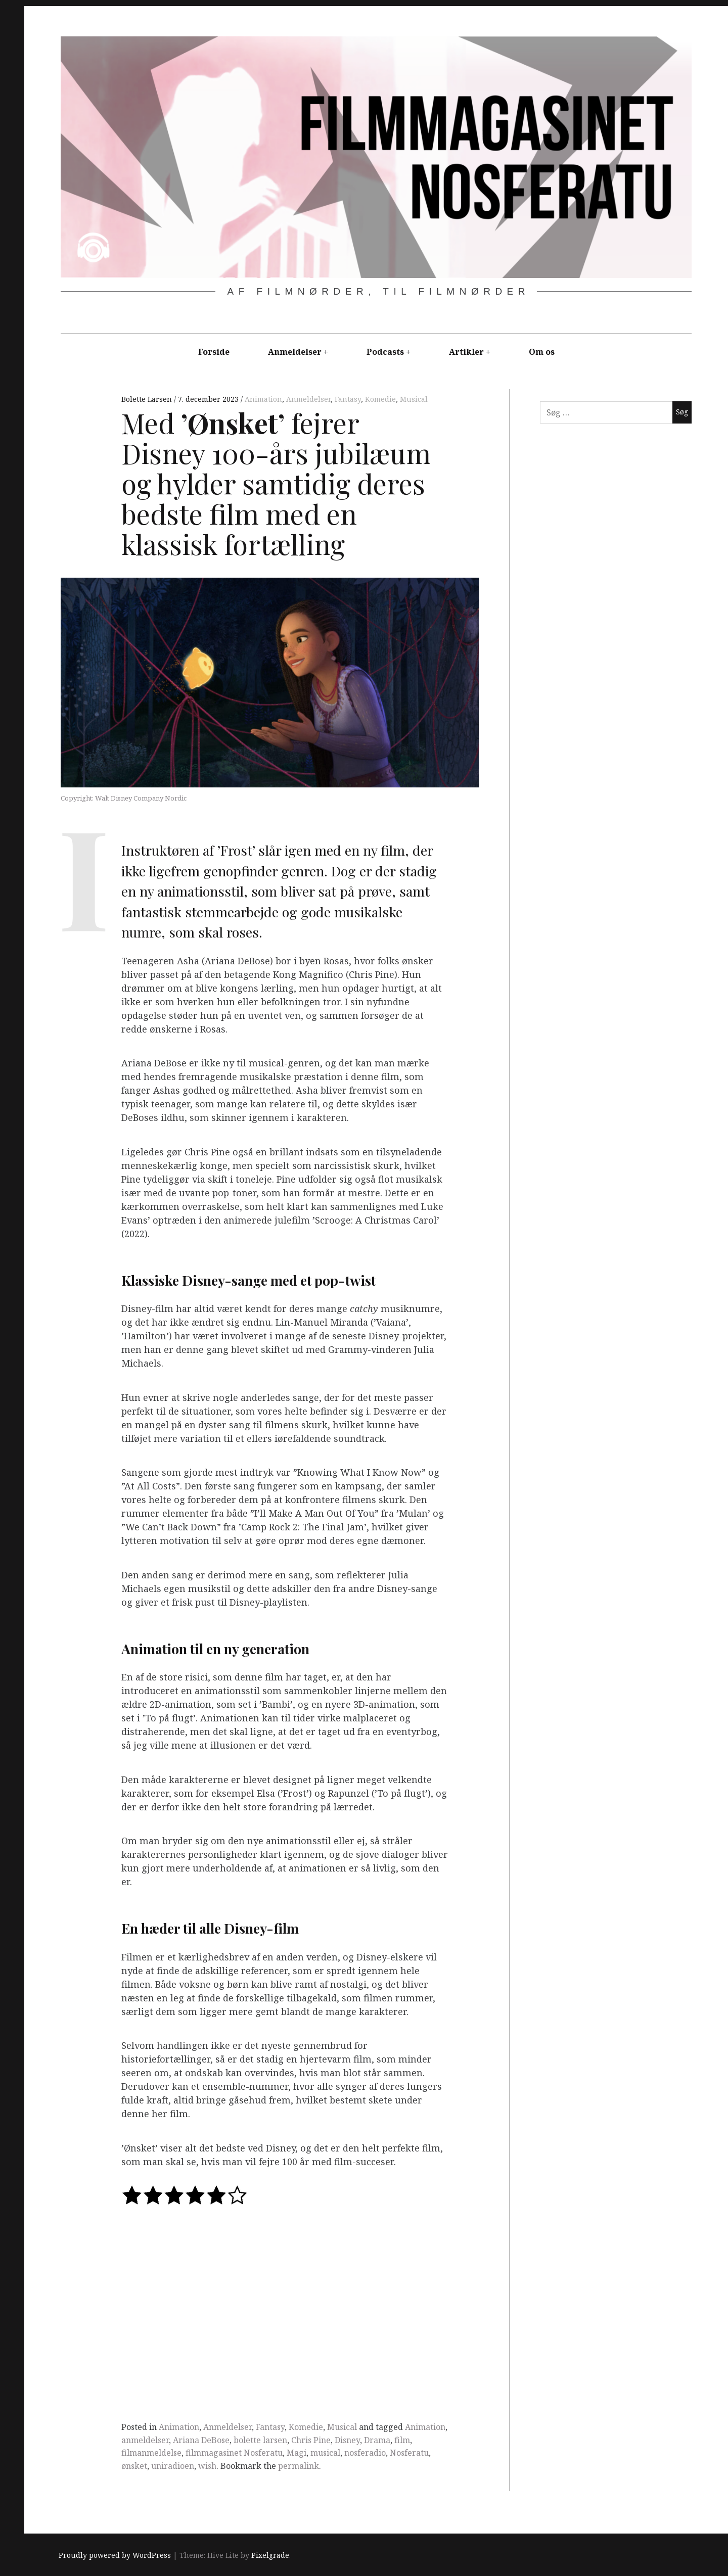 The image size is (728, 2576). Describe the element at coordinates (234, 2452) in the screenshot. I see `filmmagasinet Nosferatu` at that location.